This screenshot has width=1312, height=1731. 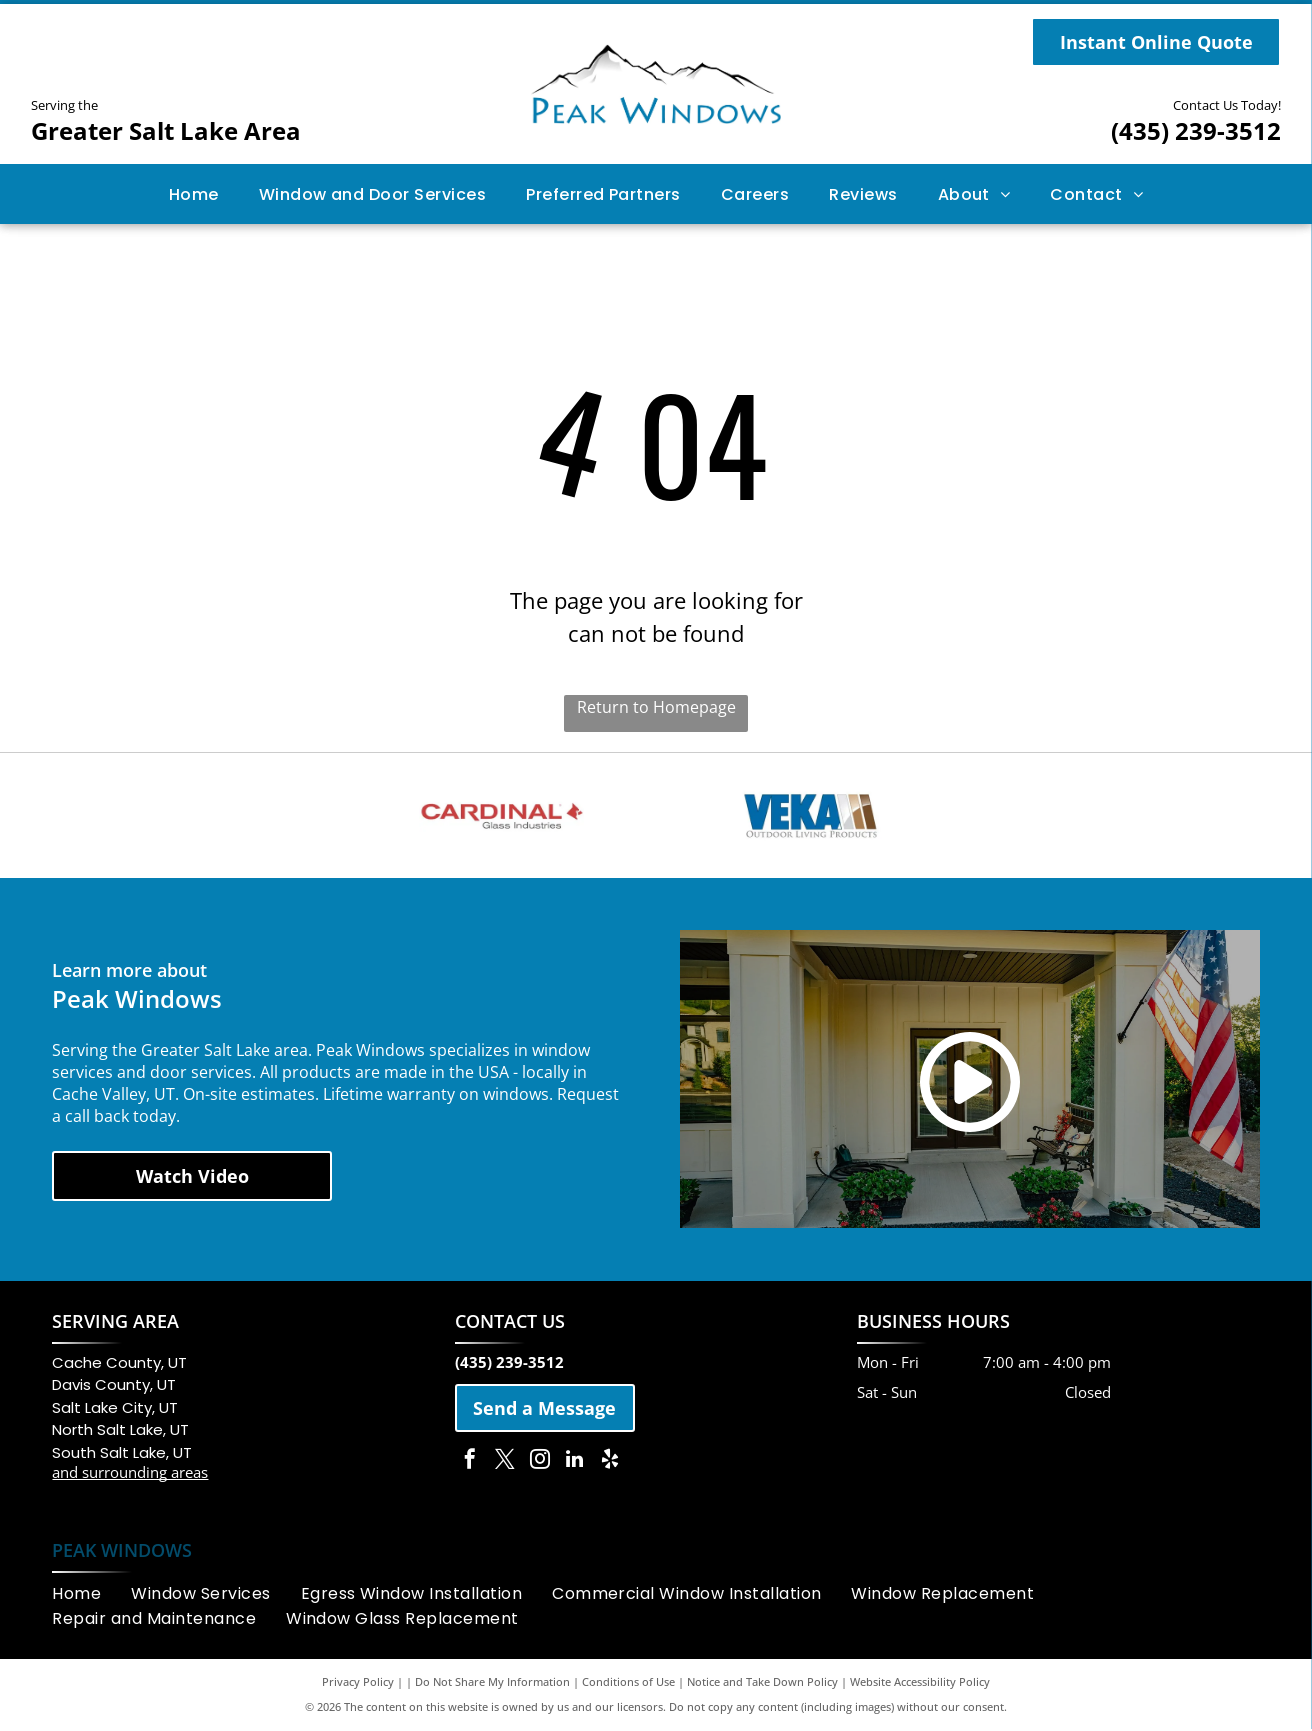 I want to click on [menuitem], so click(x=194, y=193).